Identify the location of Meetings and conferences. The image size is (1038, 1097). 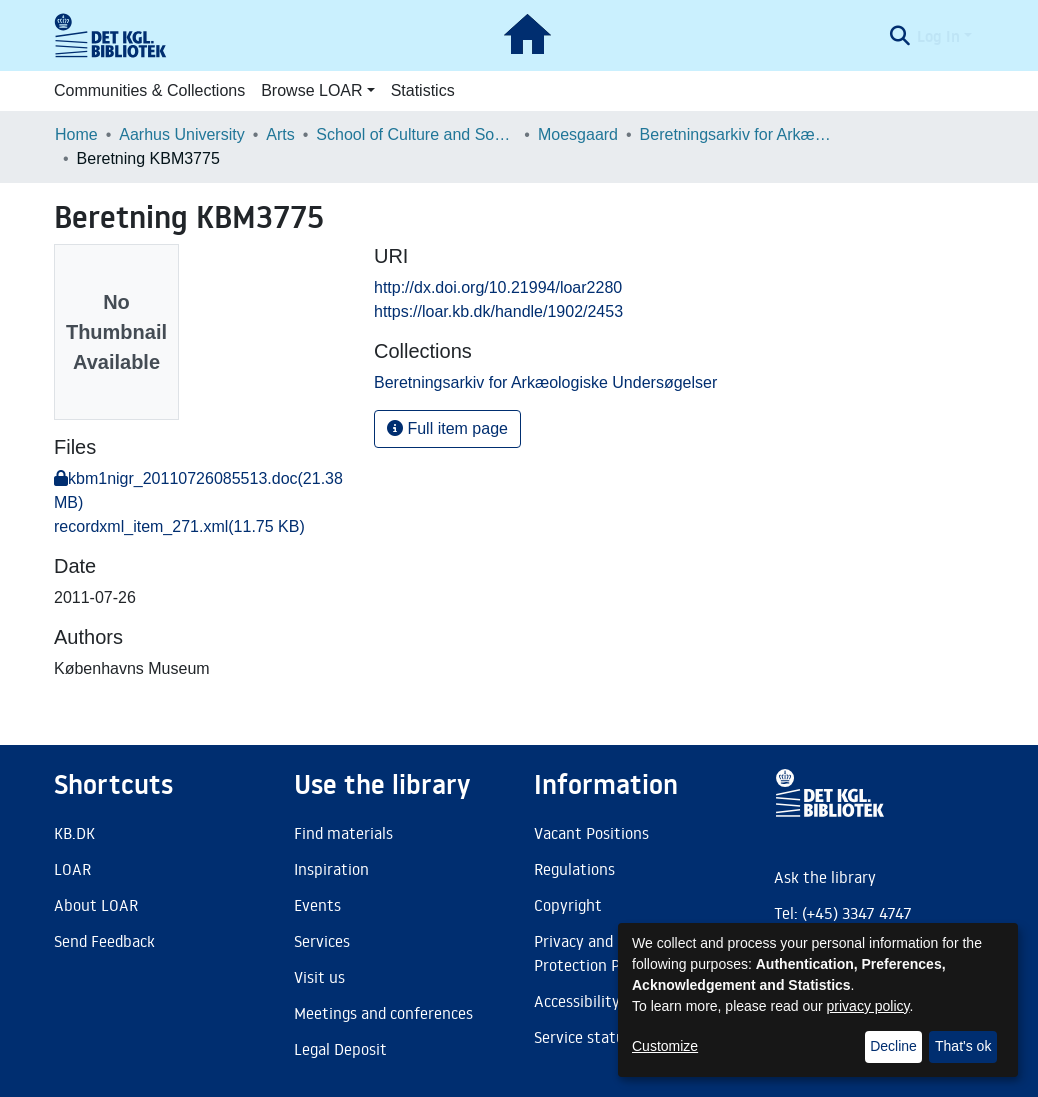
(383, 1013).